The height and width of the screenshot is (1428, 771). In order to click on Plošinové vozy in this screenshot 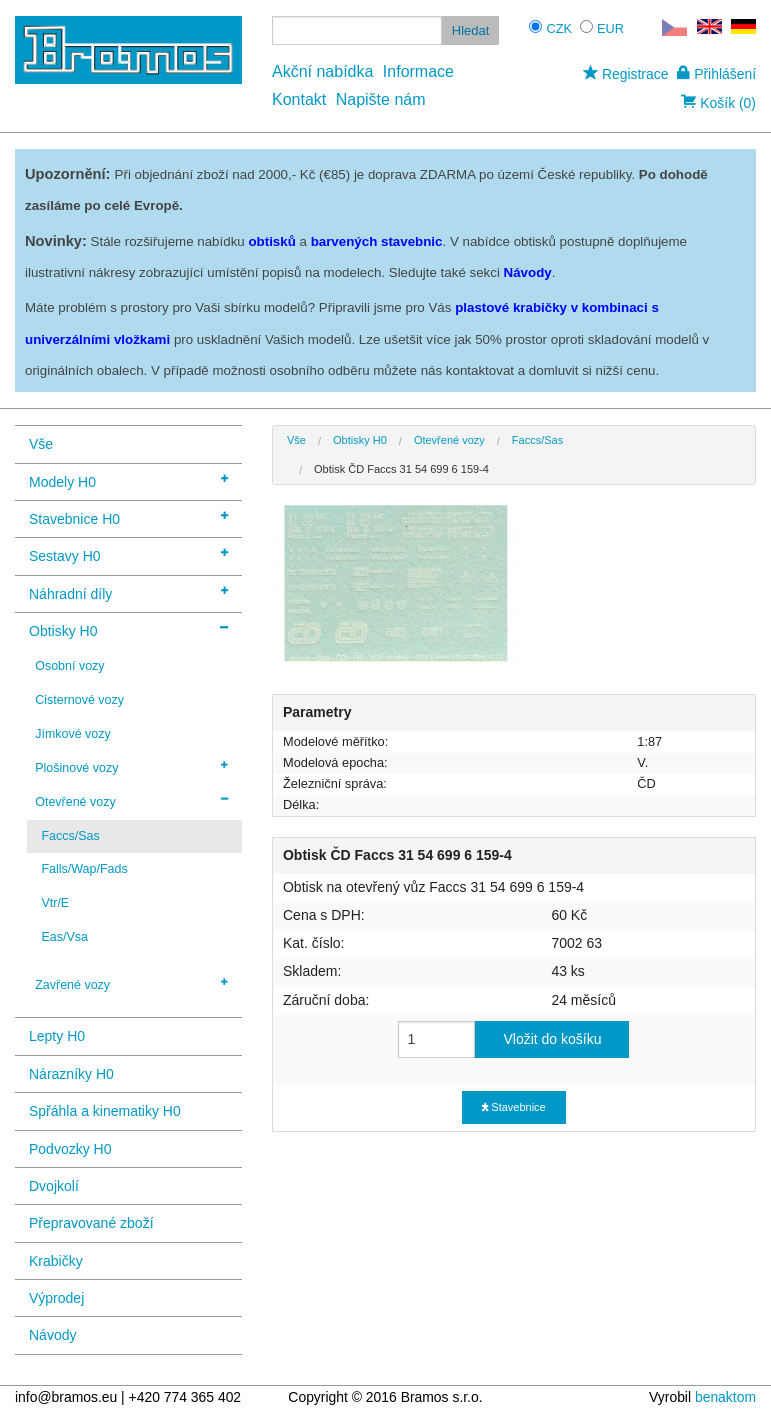, I will do `click(131, 767)`.